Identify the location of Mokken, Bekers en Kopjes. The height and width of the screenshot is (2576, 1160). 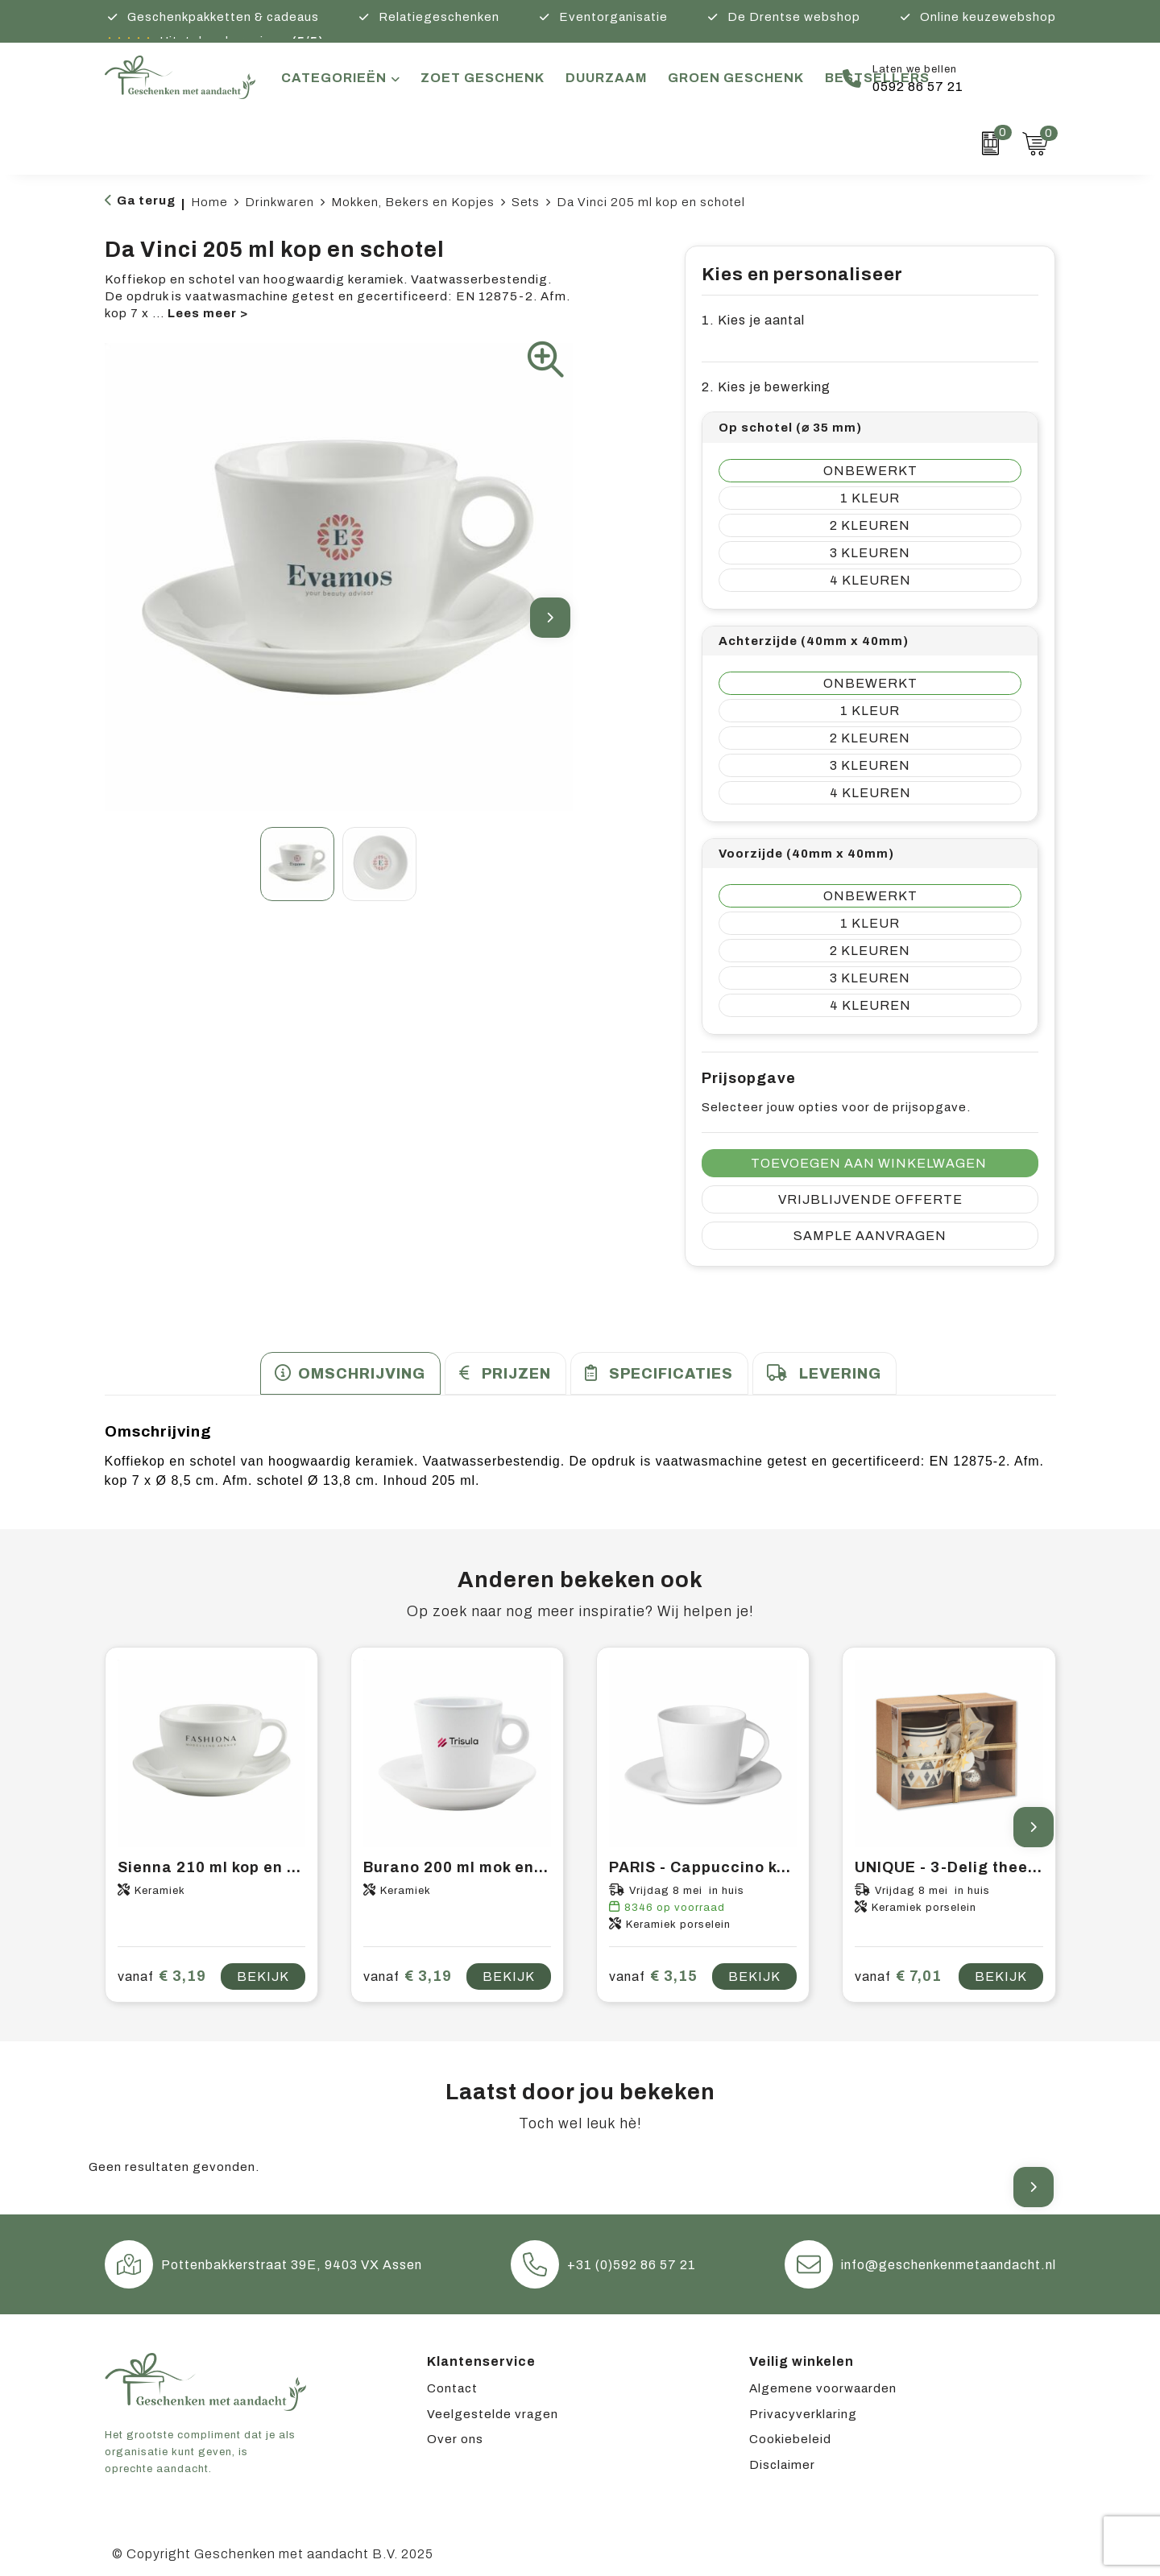
(413, 202).